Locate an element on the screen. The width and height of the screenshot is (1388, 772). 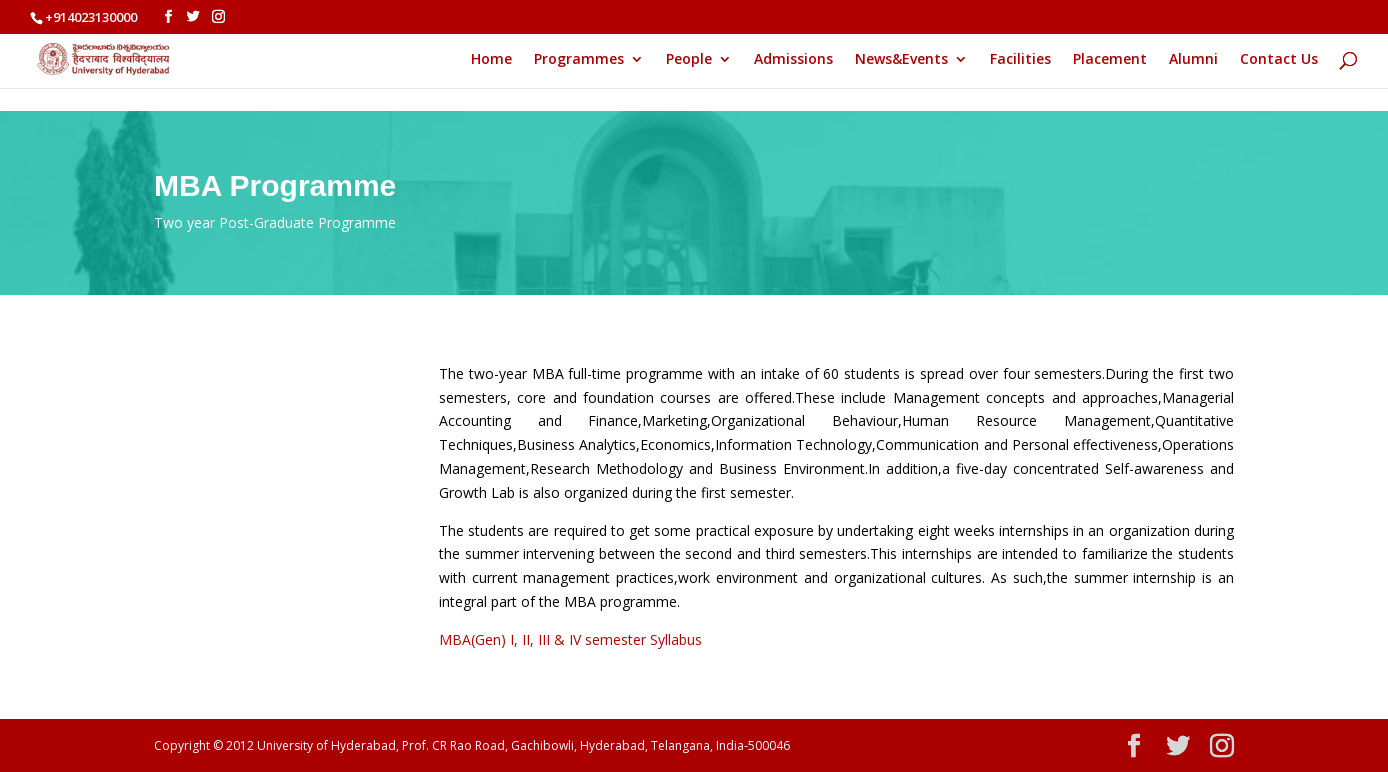
Placement is located at coordinates (1110, 60).